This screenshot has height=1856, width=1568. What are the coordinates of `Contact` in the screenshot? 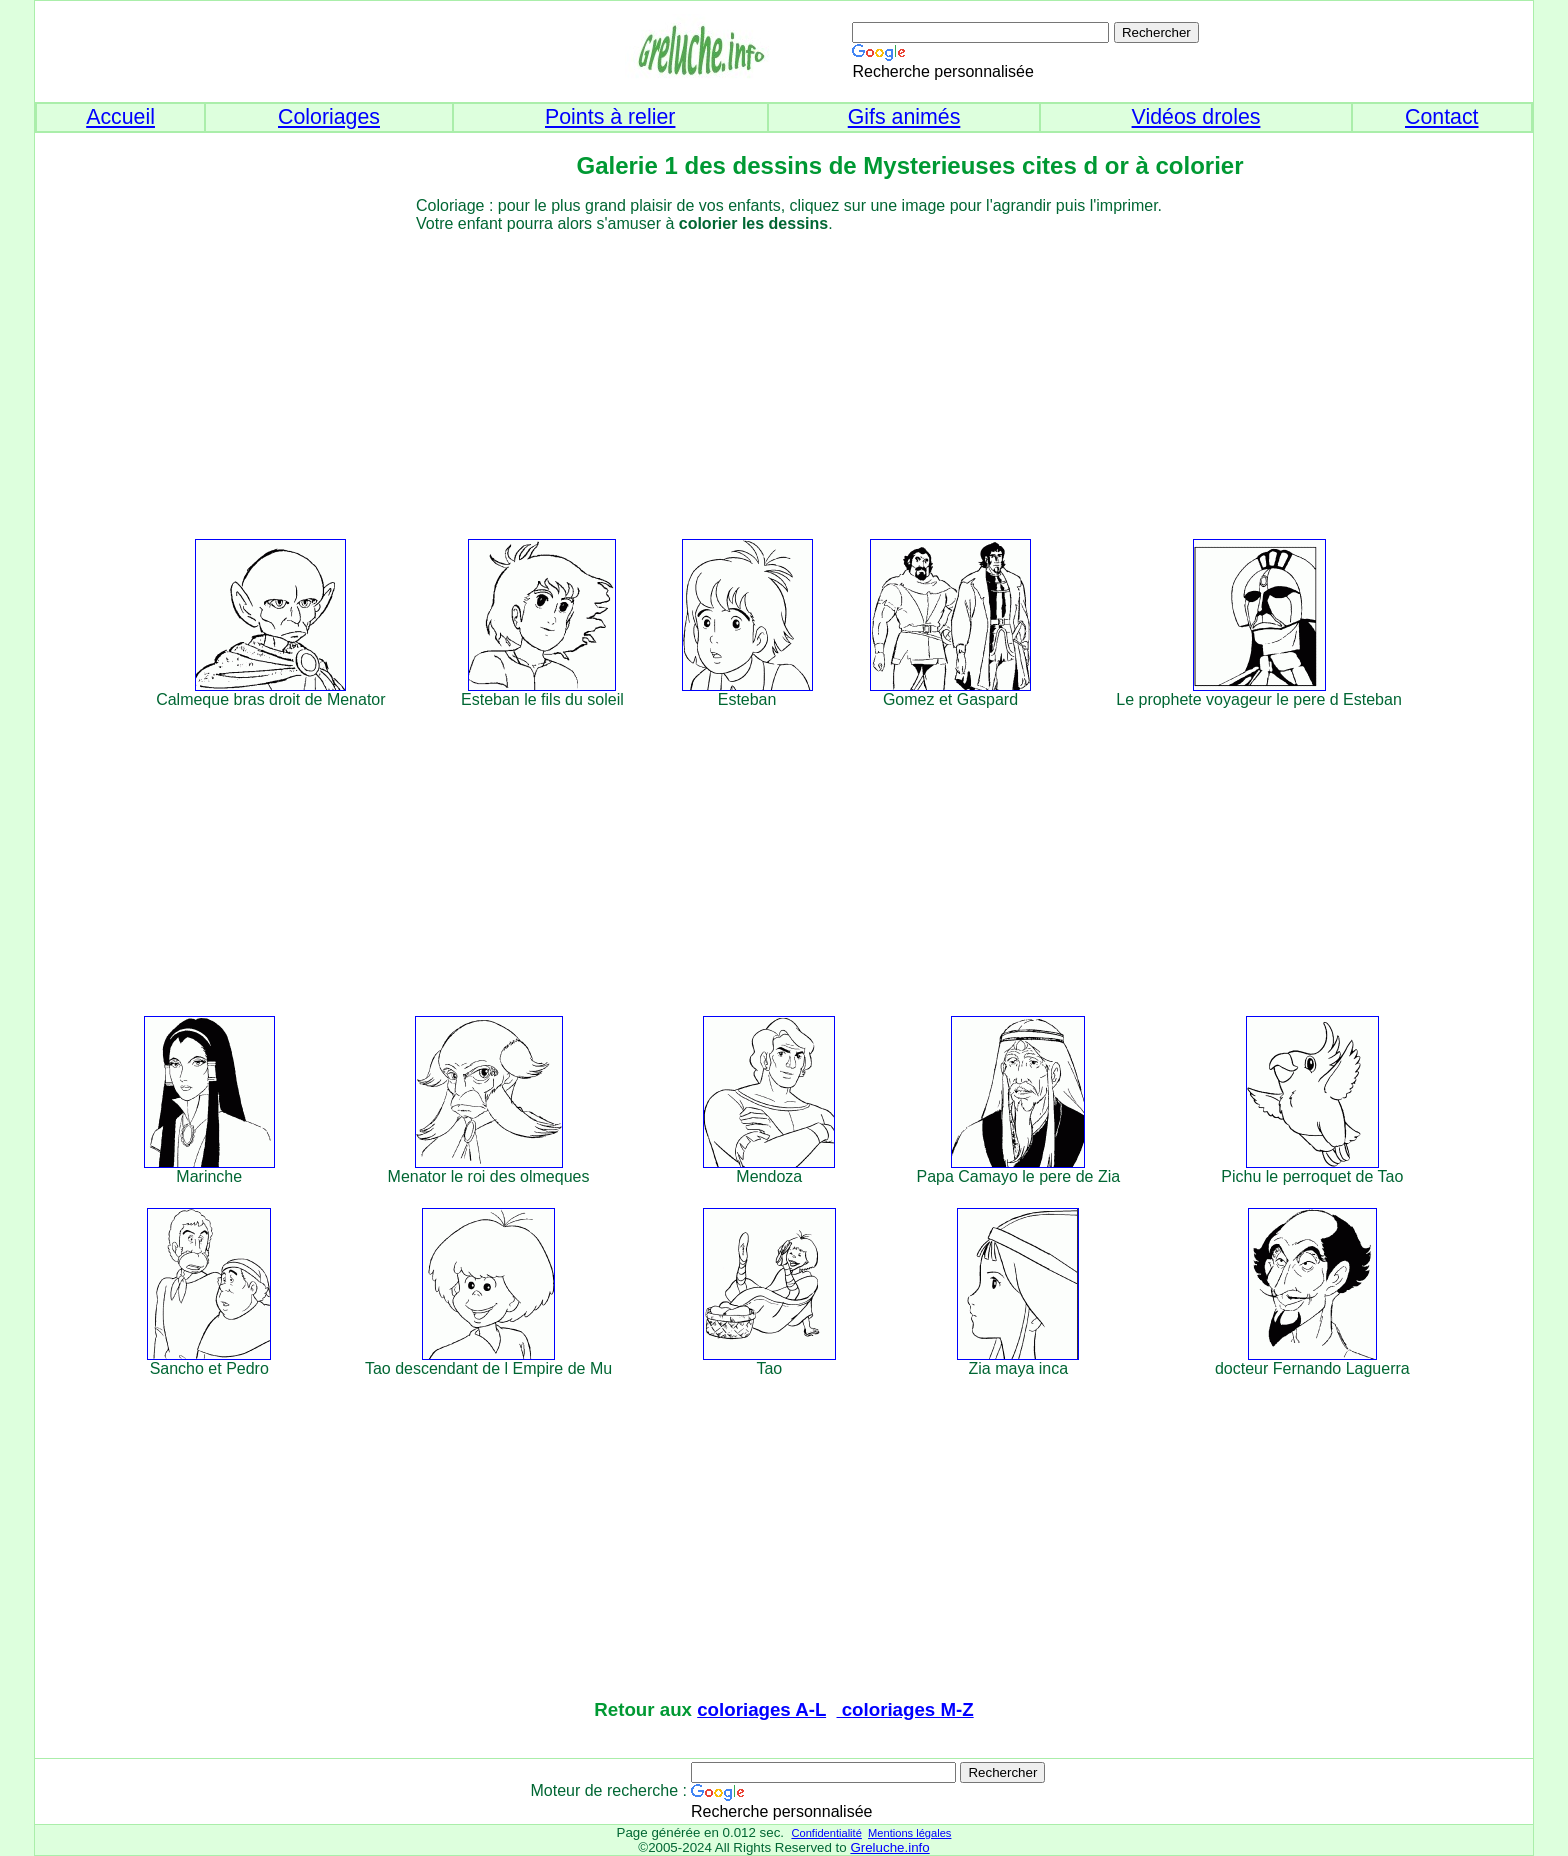 It's located at (1442, 117).